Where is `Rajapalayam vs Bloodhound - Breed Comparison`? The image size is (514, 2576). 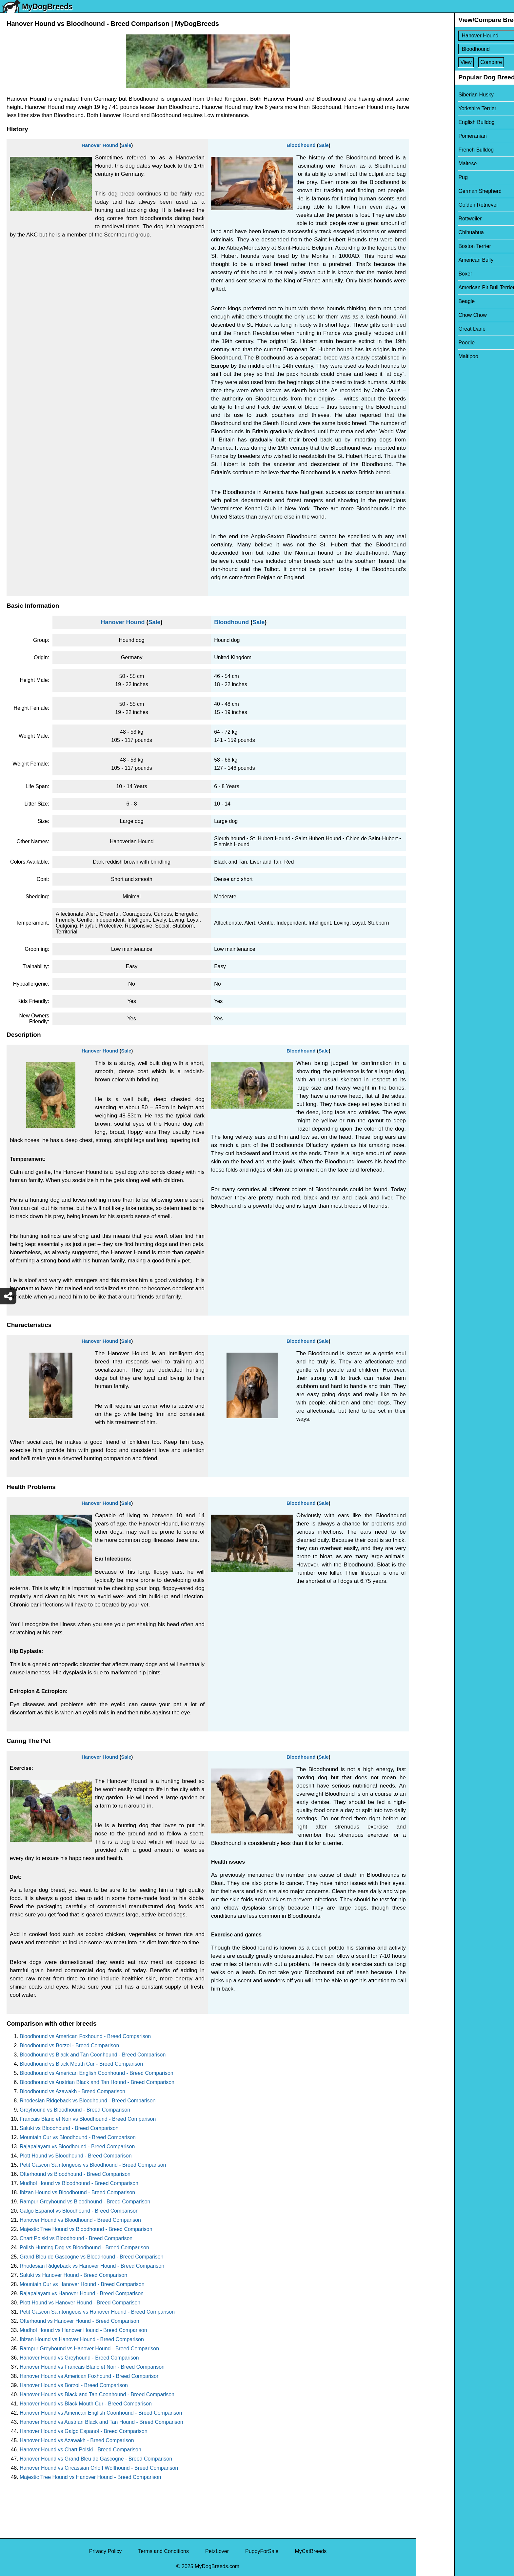 Rajapalayam vs Bloodhound - Breed Comparison is located at coordinates (77, 2146).